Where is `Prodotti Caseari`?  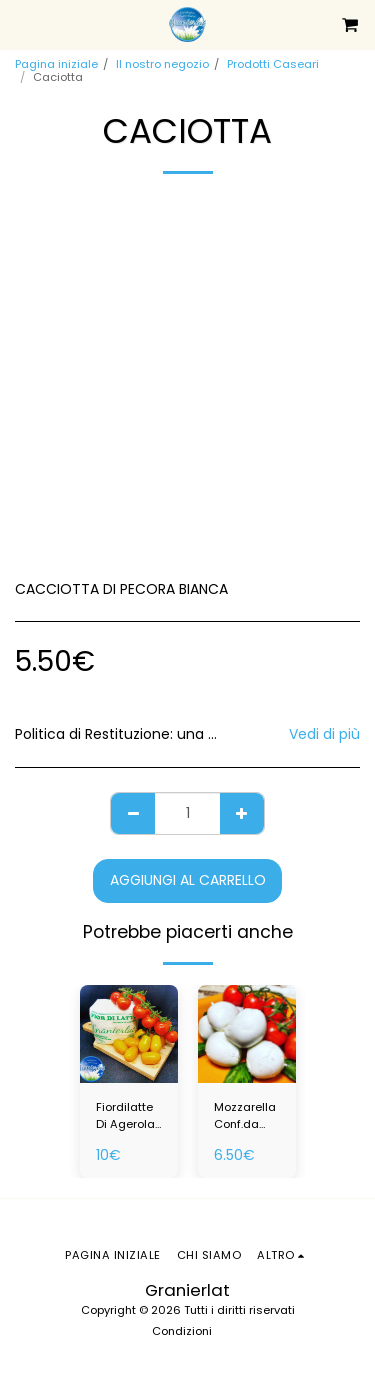 Prodotti Caseari is located at coordinates (273, 64).